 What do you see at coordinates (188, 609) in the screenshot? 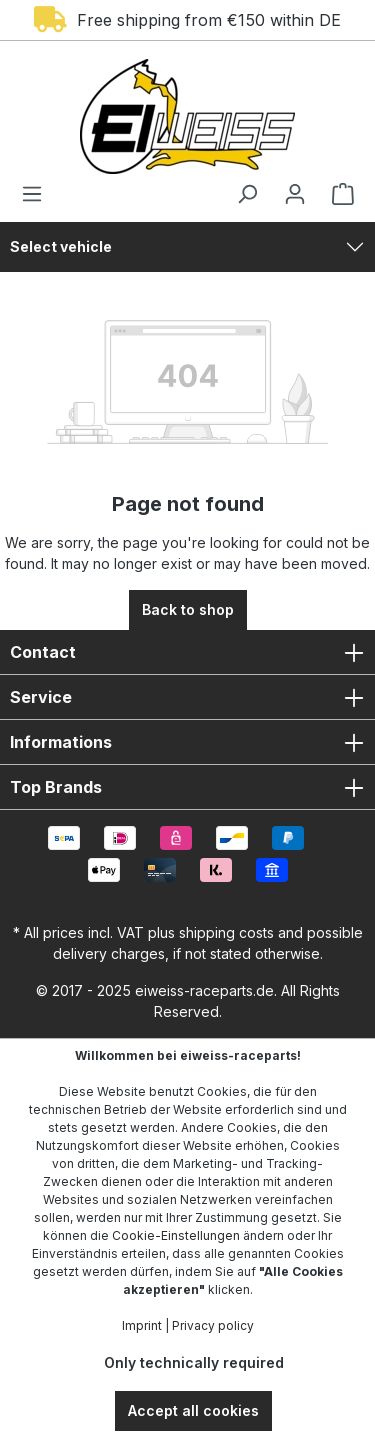
I see `Back to shop` at bounding box center [188, 609].